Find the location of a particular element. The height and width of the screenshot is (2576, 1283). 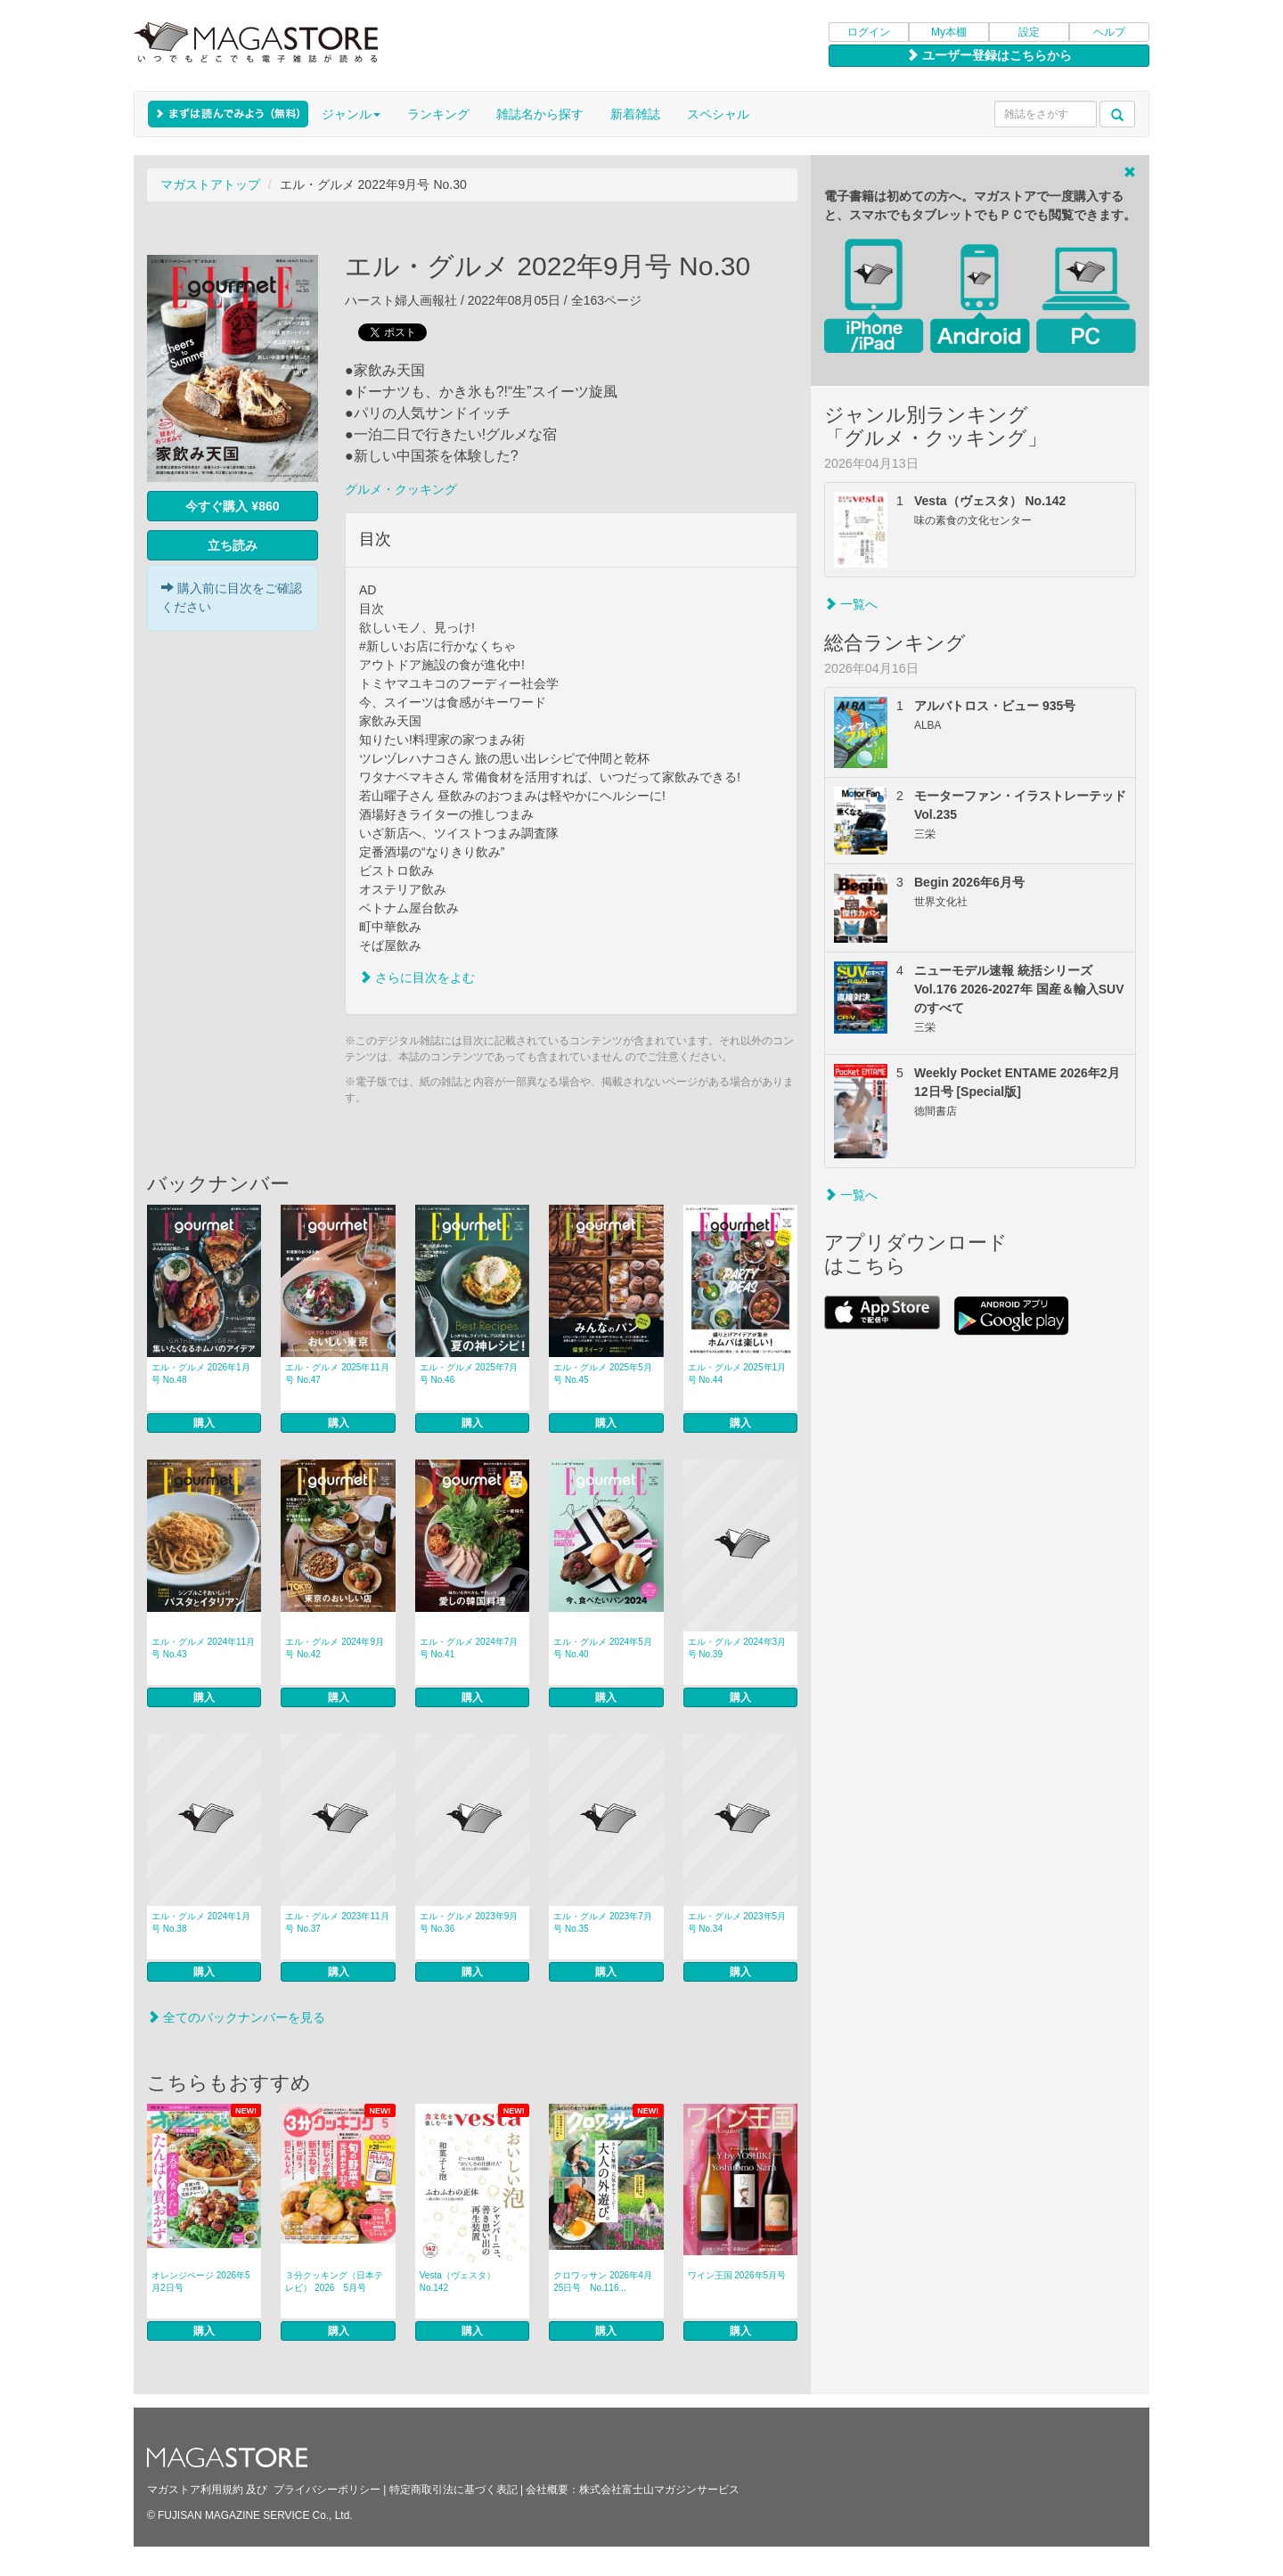

エル・グルメ 2024年7月号 No.41 is located at coordinates (469, 1648).